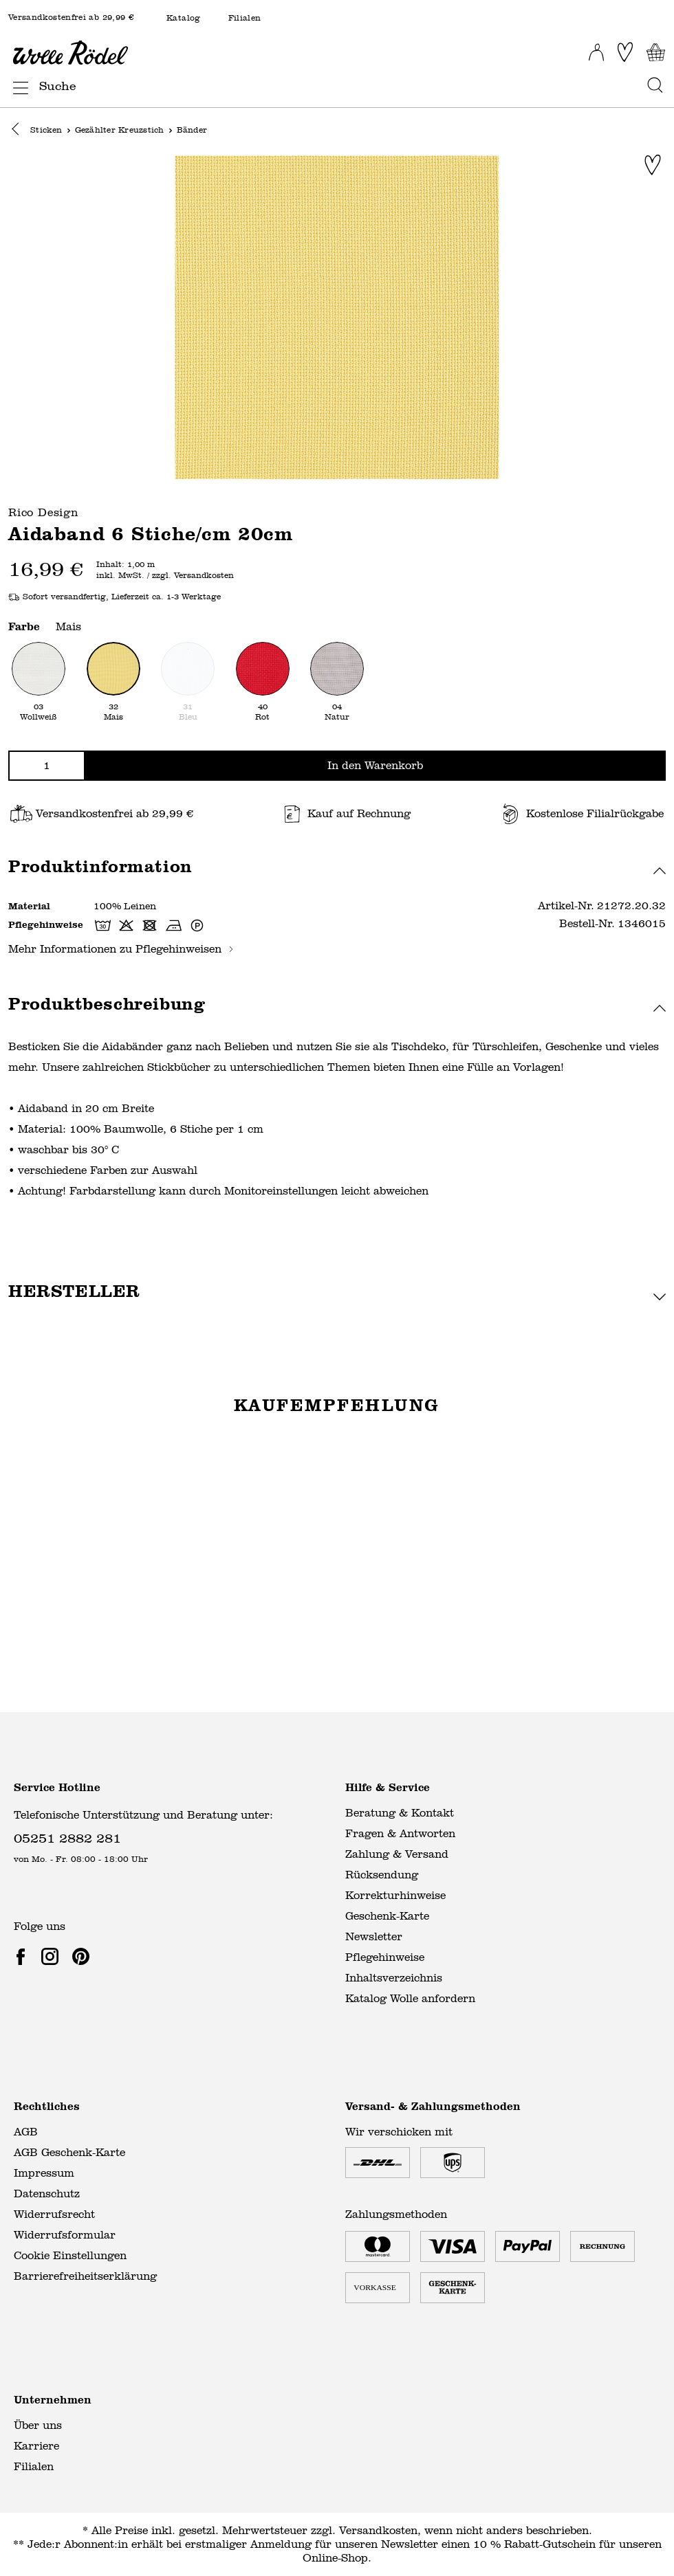 This screenshot has width=674, height=2576. What do you see at coordinates (36, 2445) in the screenshot?
I see `Karriere` at bounding box center [36, 2445].